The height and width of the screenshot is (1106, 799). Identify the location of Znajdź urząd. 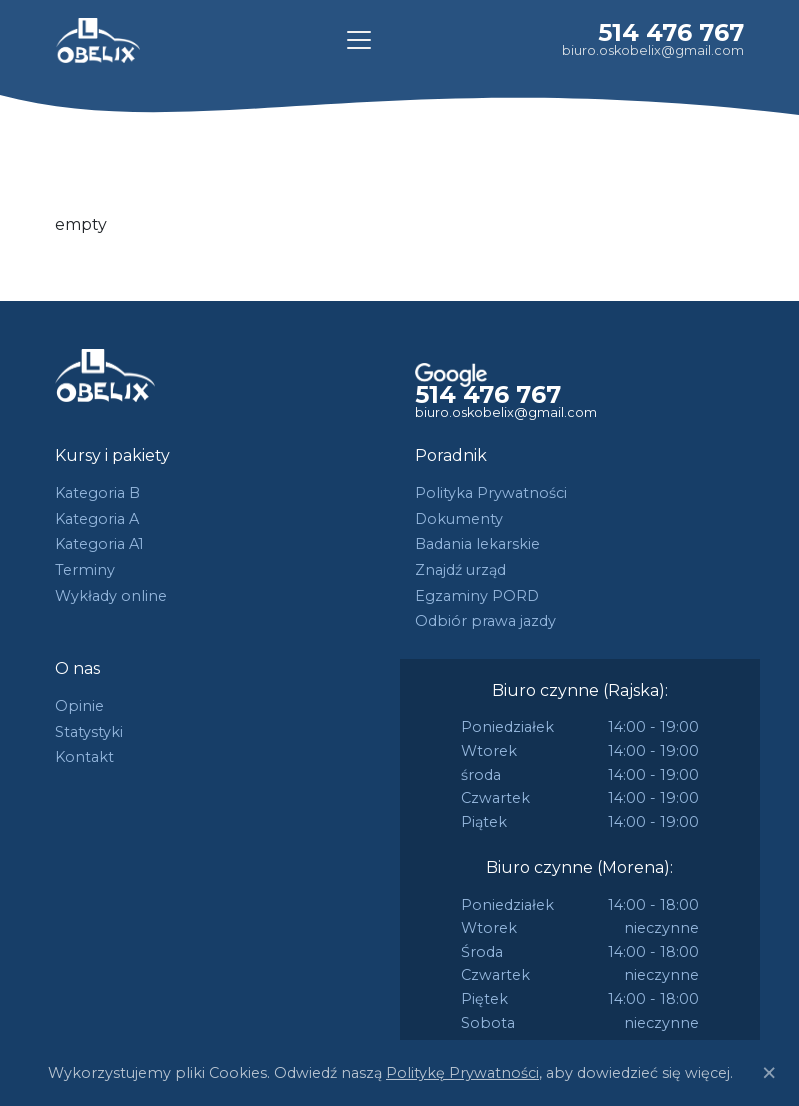
(460, 570).